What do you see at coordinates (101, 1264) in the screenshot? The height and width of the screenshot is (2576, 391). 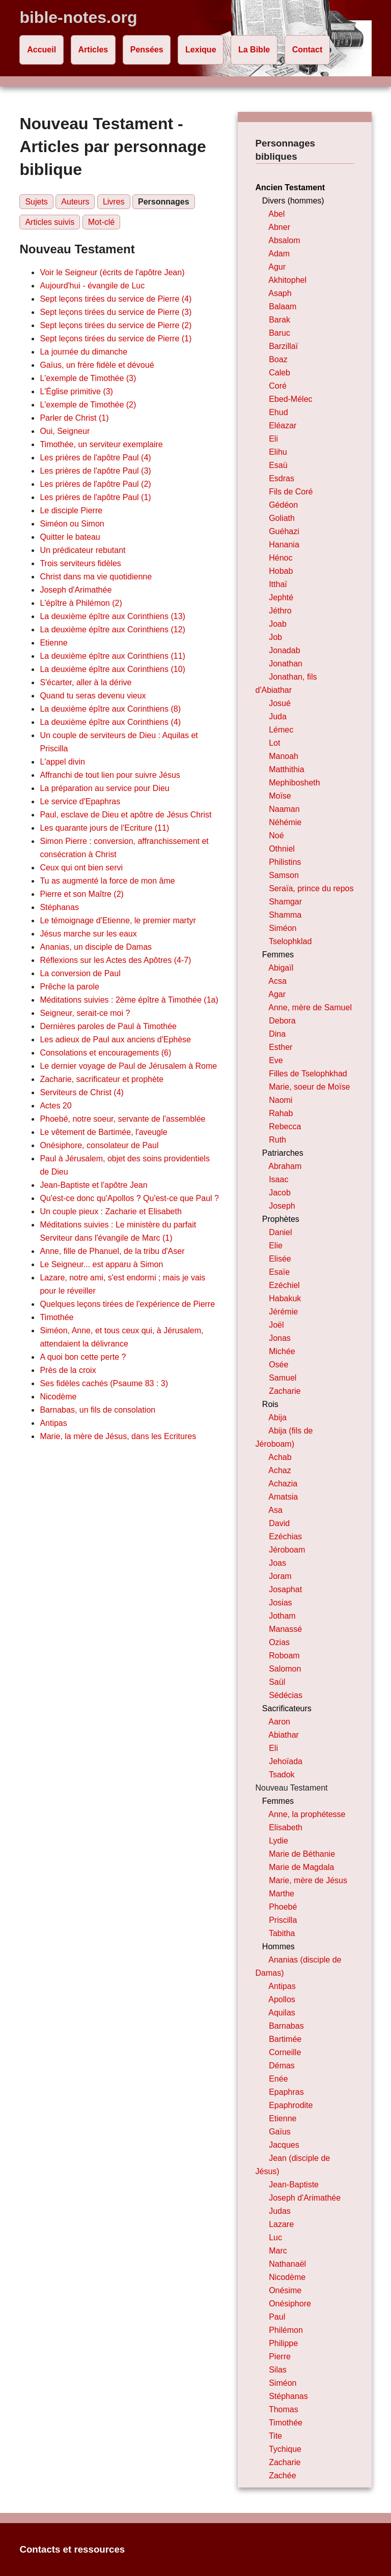 I see `Le Seigneur... est apparu à Simon` at bounding box center [101, 1264].